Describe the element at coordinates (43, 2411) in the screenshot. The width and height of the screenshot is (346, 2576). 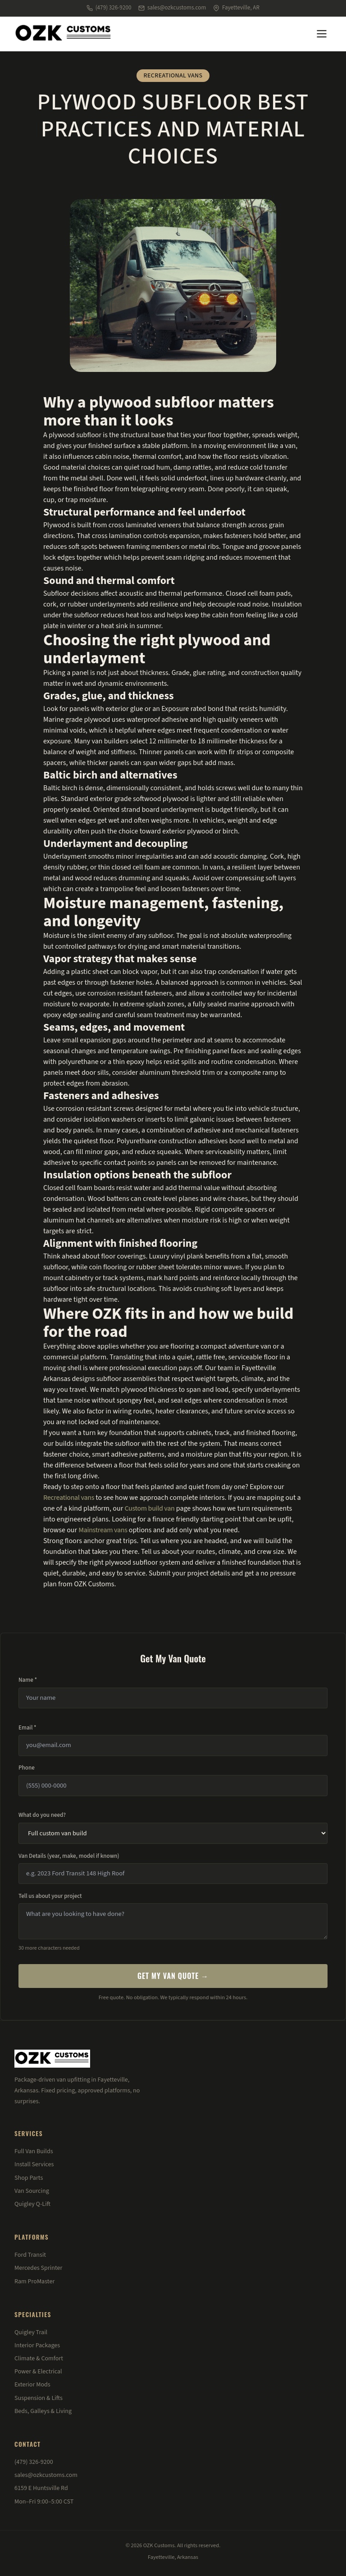
I see `Beds, Galleys & Living` at that location.